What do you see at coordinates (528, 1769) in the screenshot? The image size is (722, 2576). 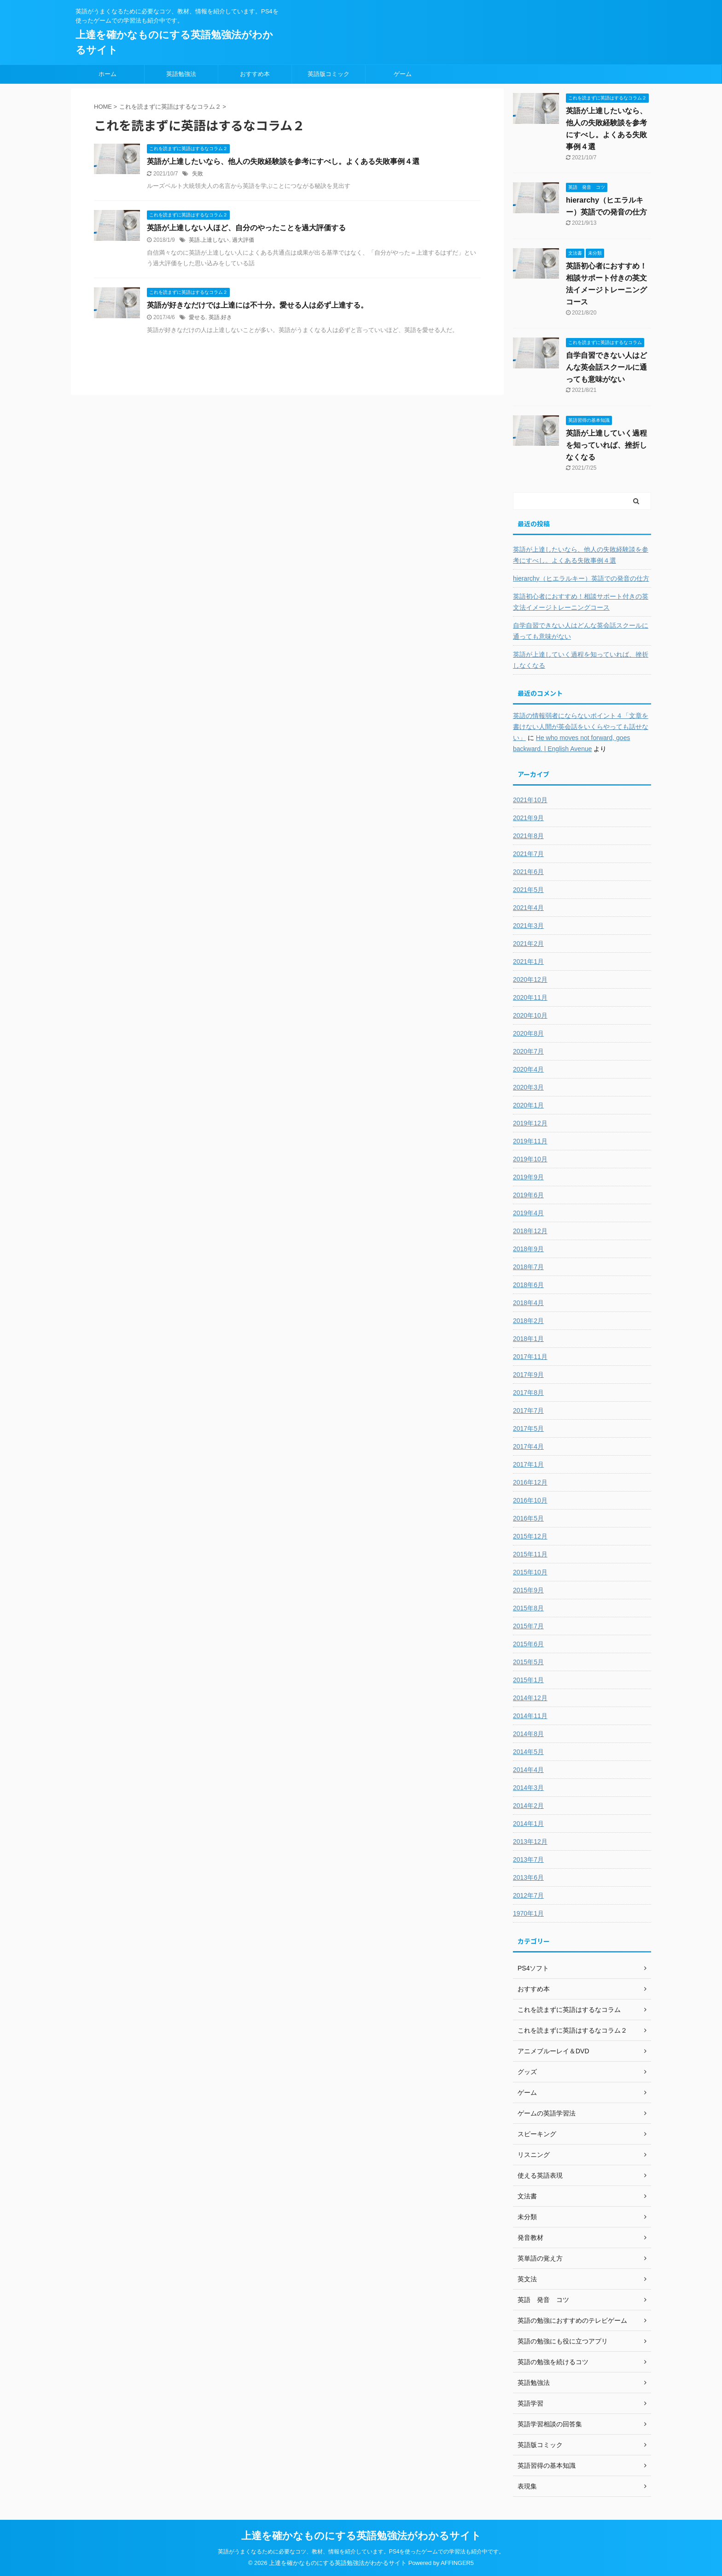 I see `2014年4月` at bounding box center [528, 1769].